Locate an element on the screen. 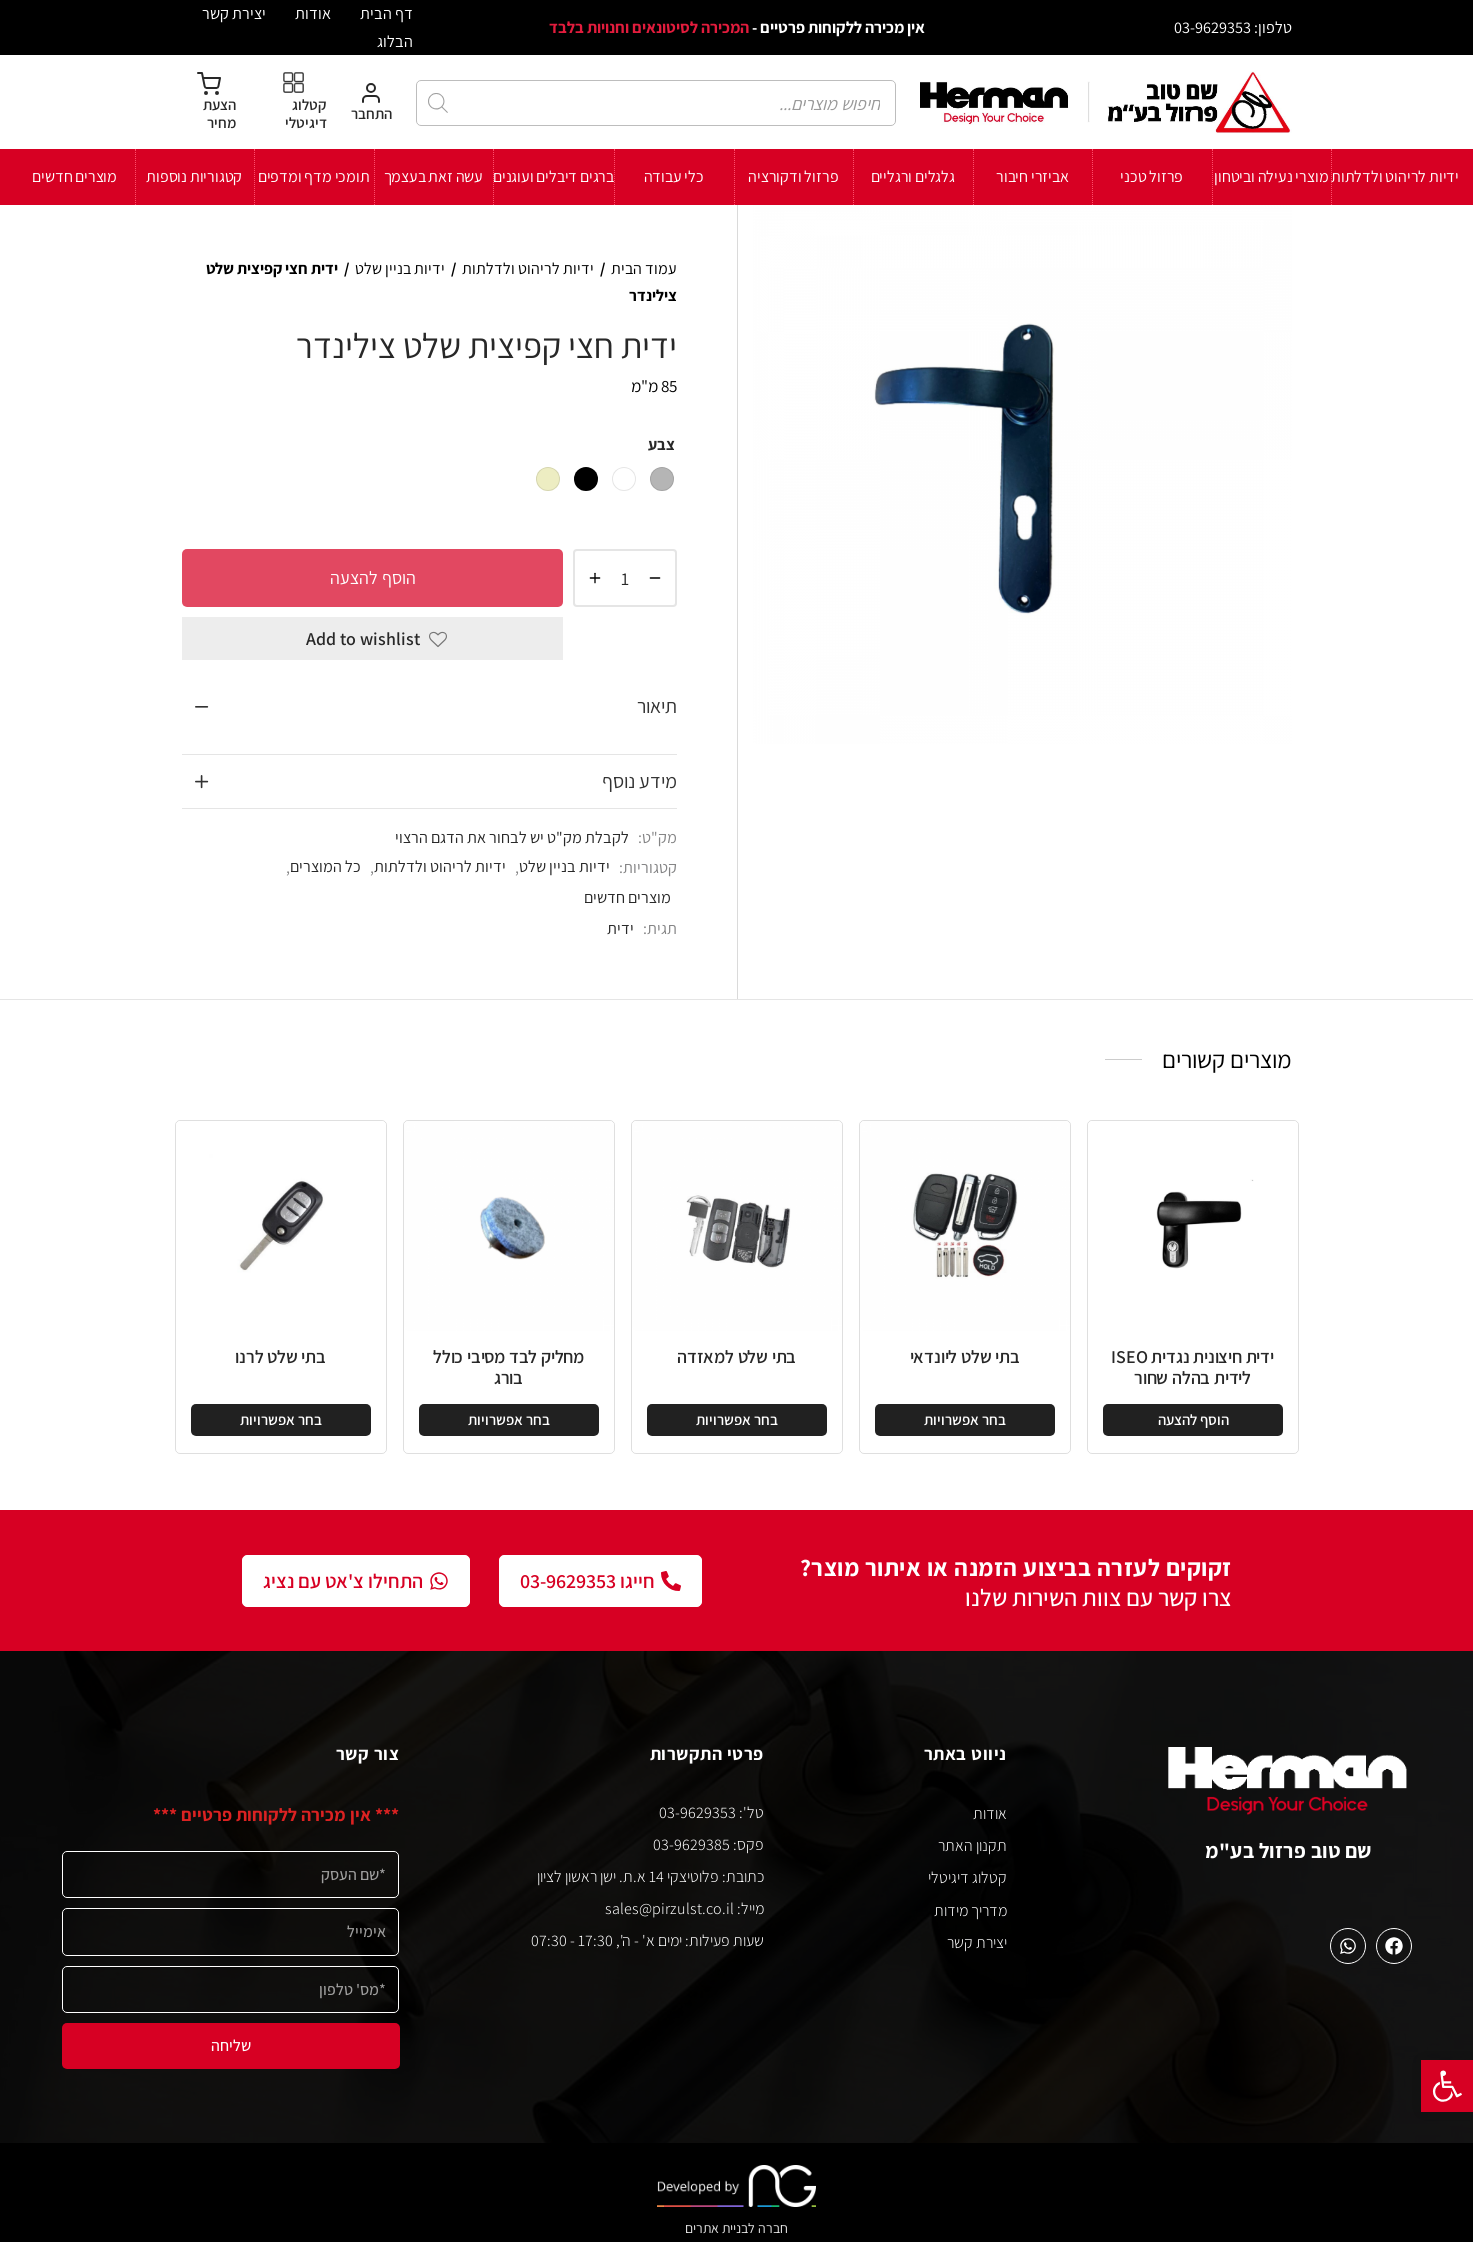 This screenshot has height=2242, width=1473. [הצעת מחיר] is located at coordinates (209, 102).